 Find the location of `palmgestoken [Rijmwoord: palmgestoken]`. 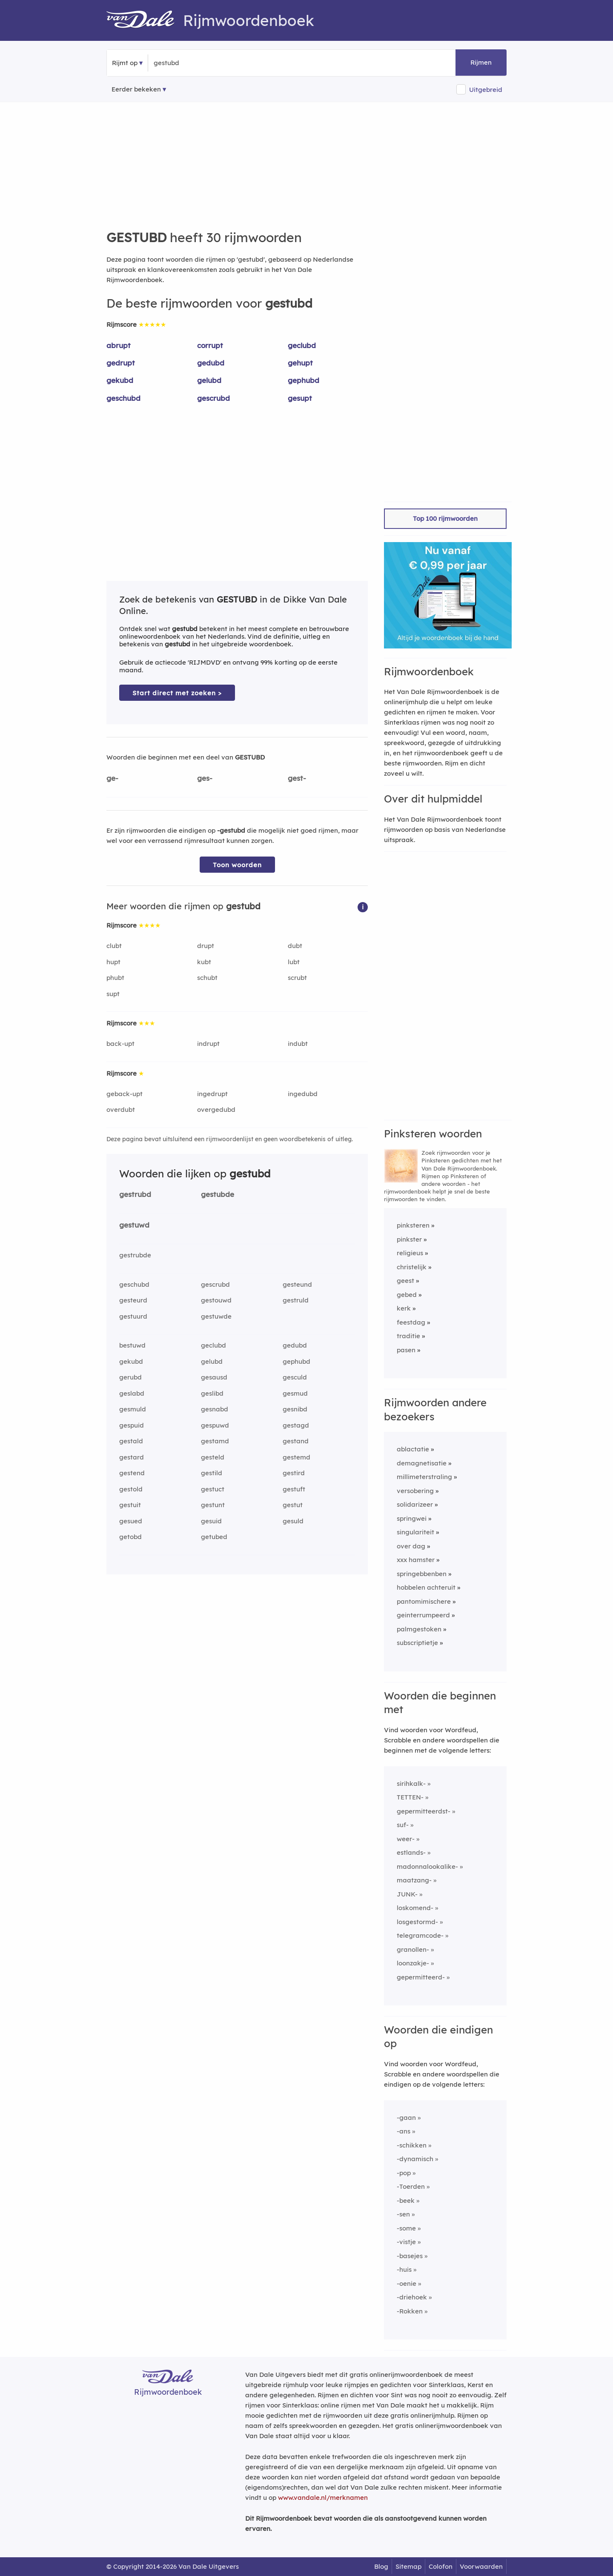

palmgestoken [Rijmwoord: palmgestoken] is located at coordinates (419, 1629).